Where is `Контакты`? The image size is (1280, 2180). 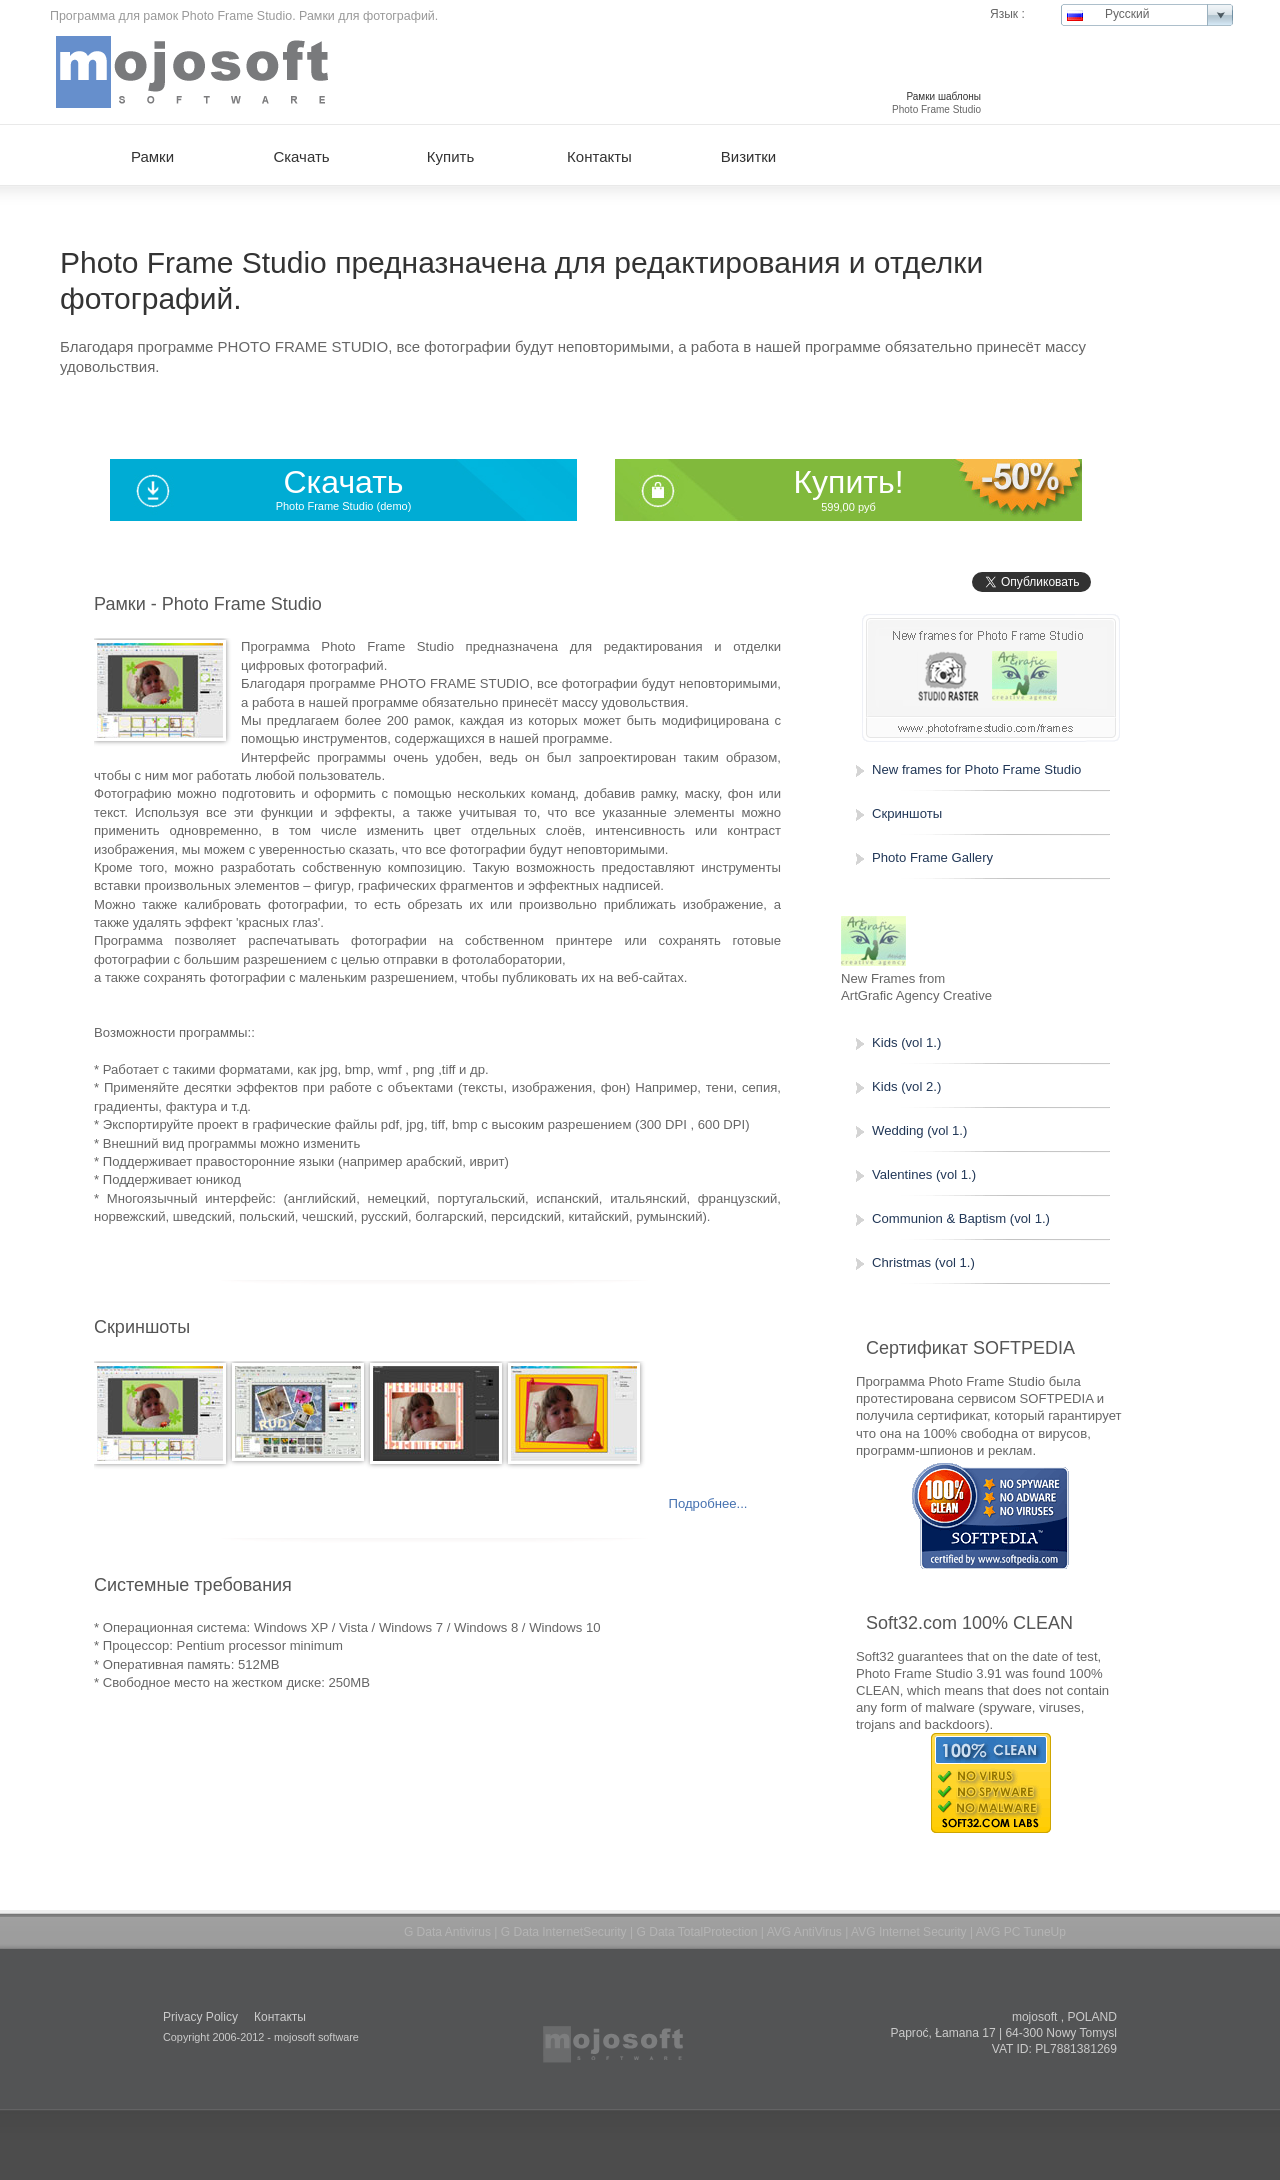
Контакты is located at coordinates (599, 156).